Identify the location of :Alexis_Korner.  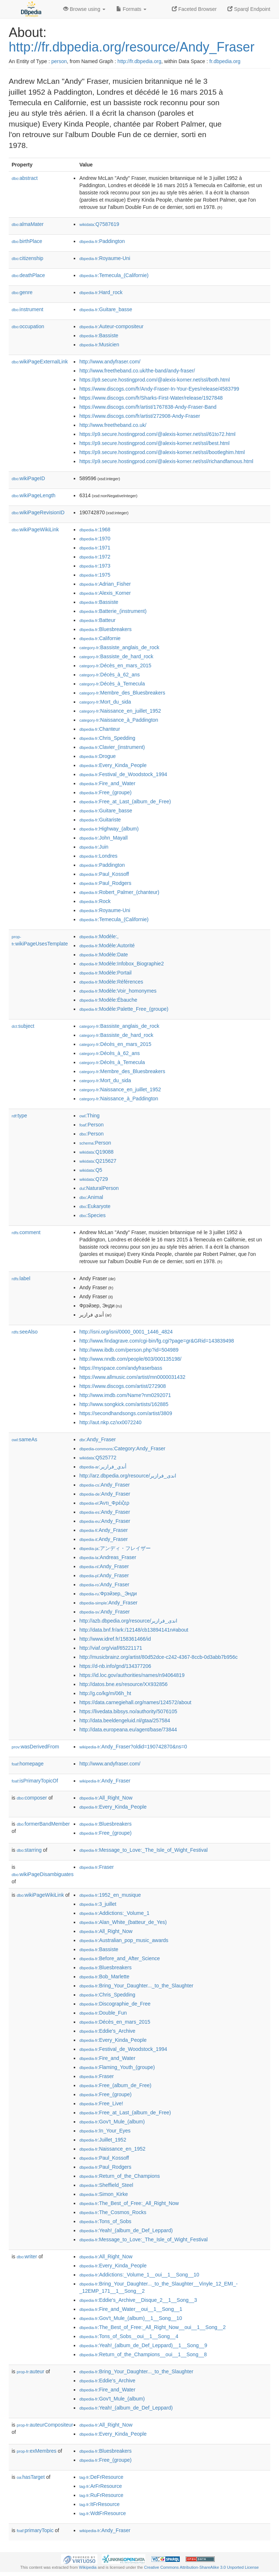
(104, 593).